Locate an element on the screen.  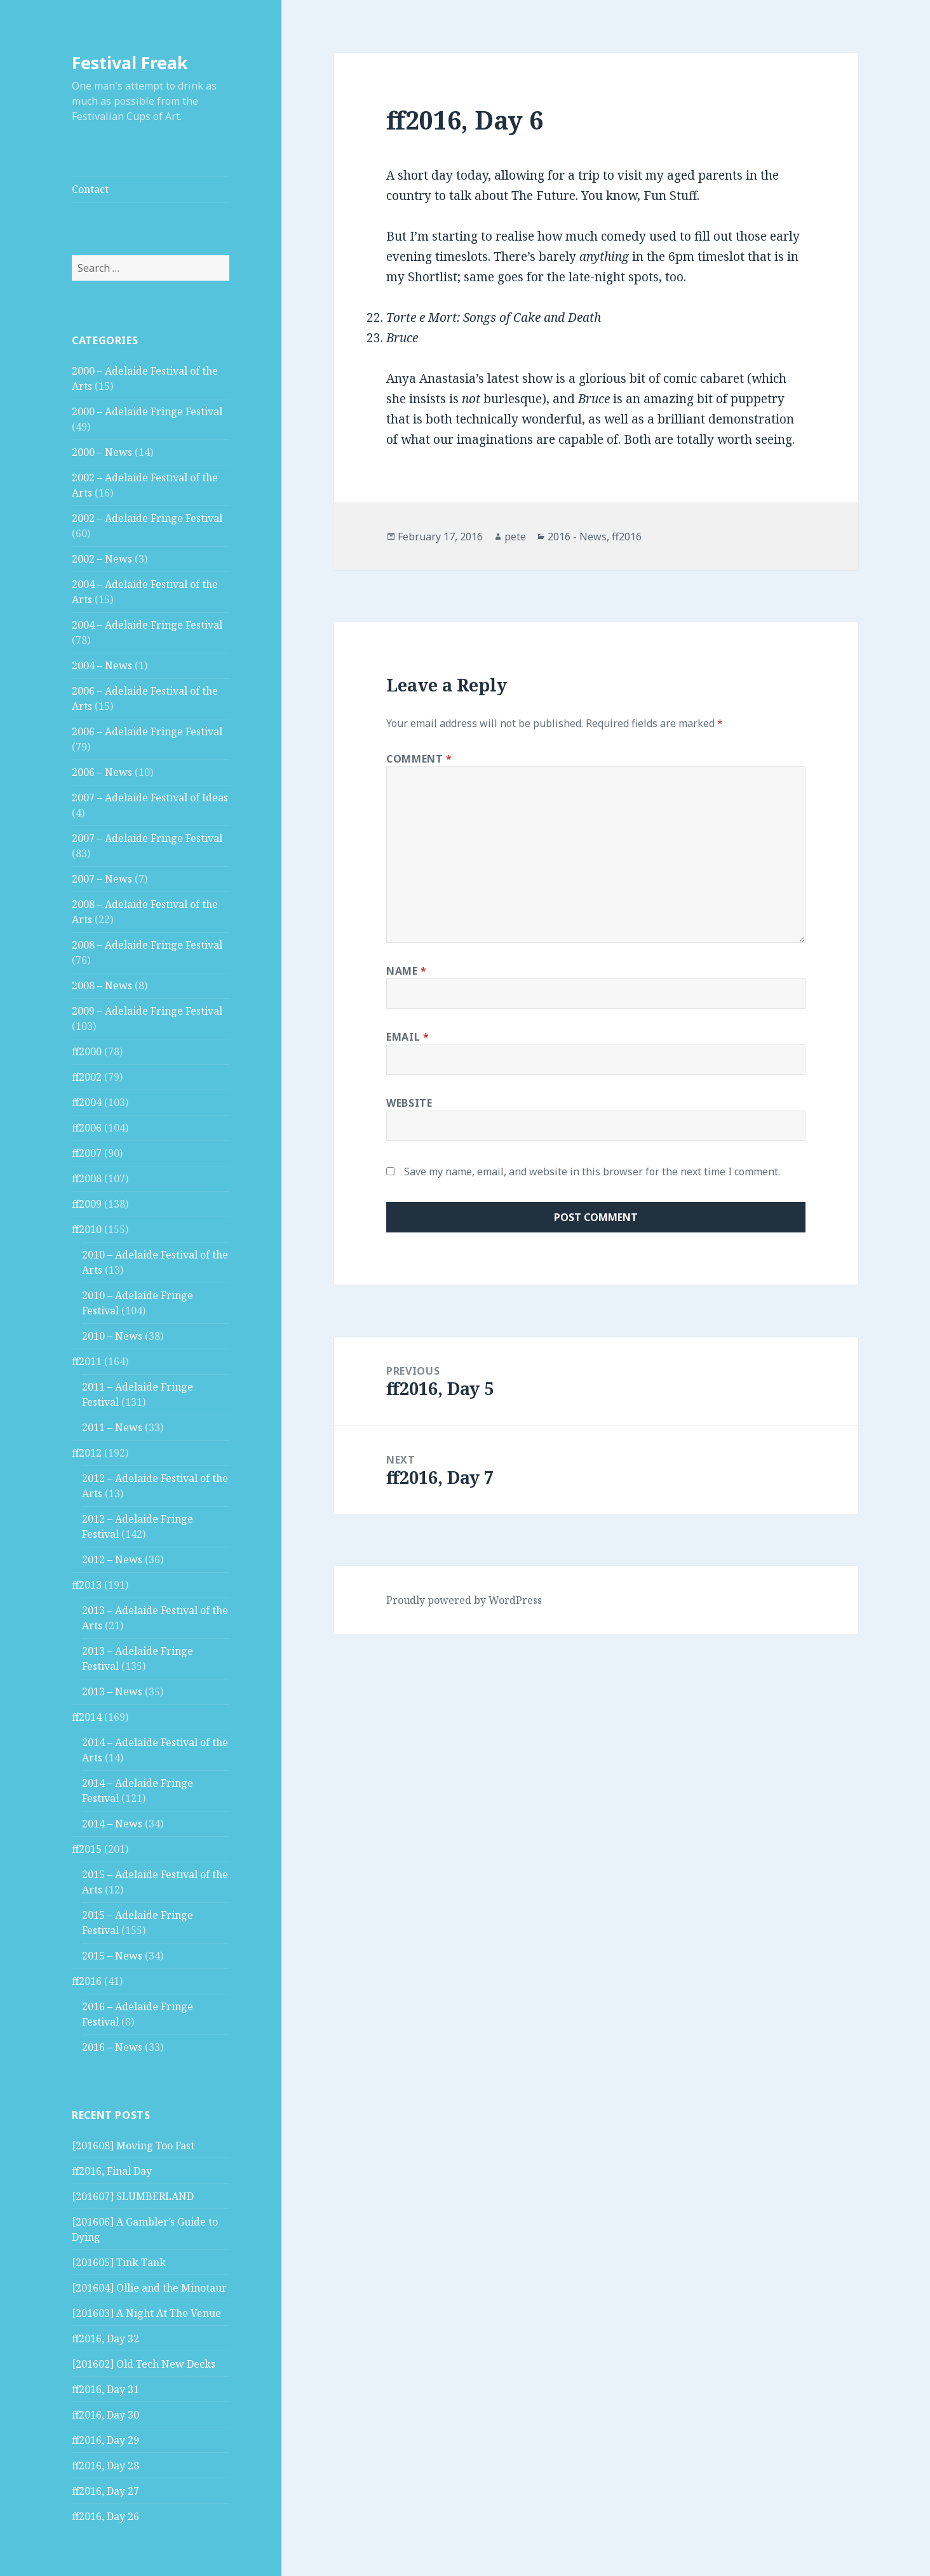
Proudly powered by WordPress is located at coordinates (464, 1600).